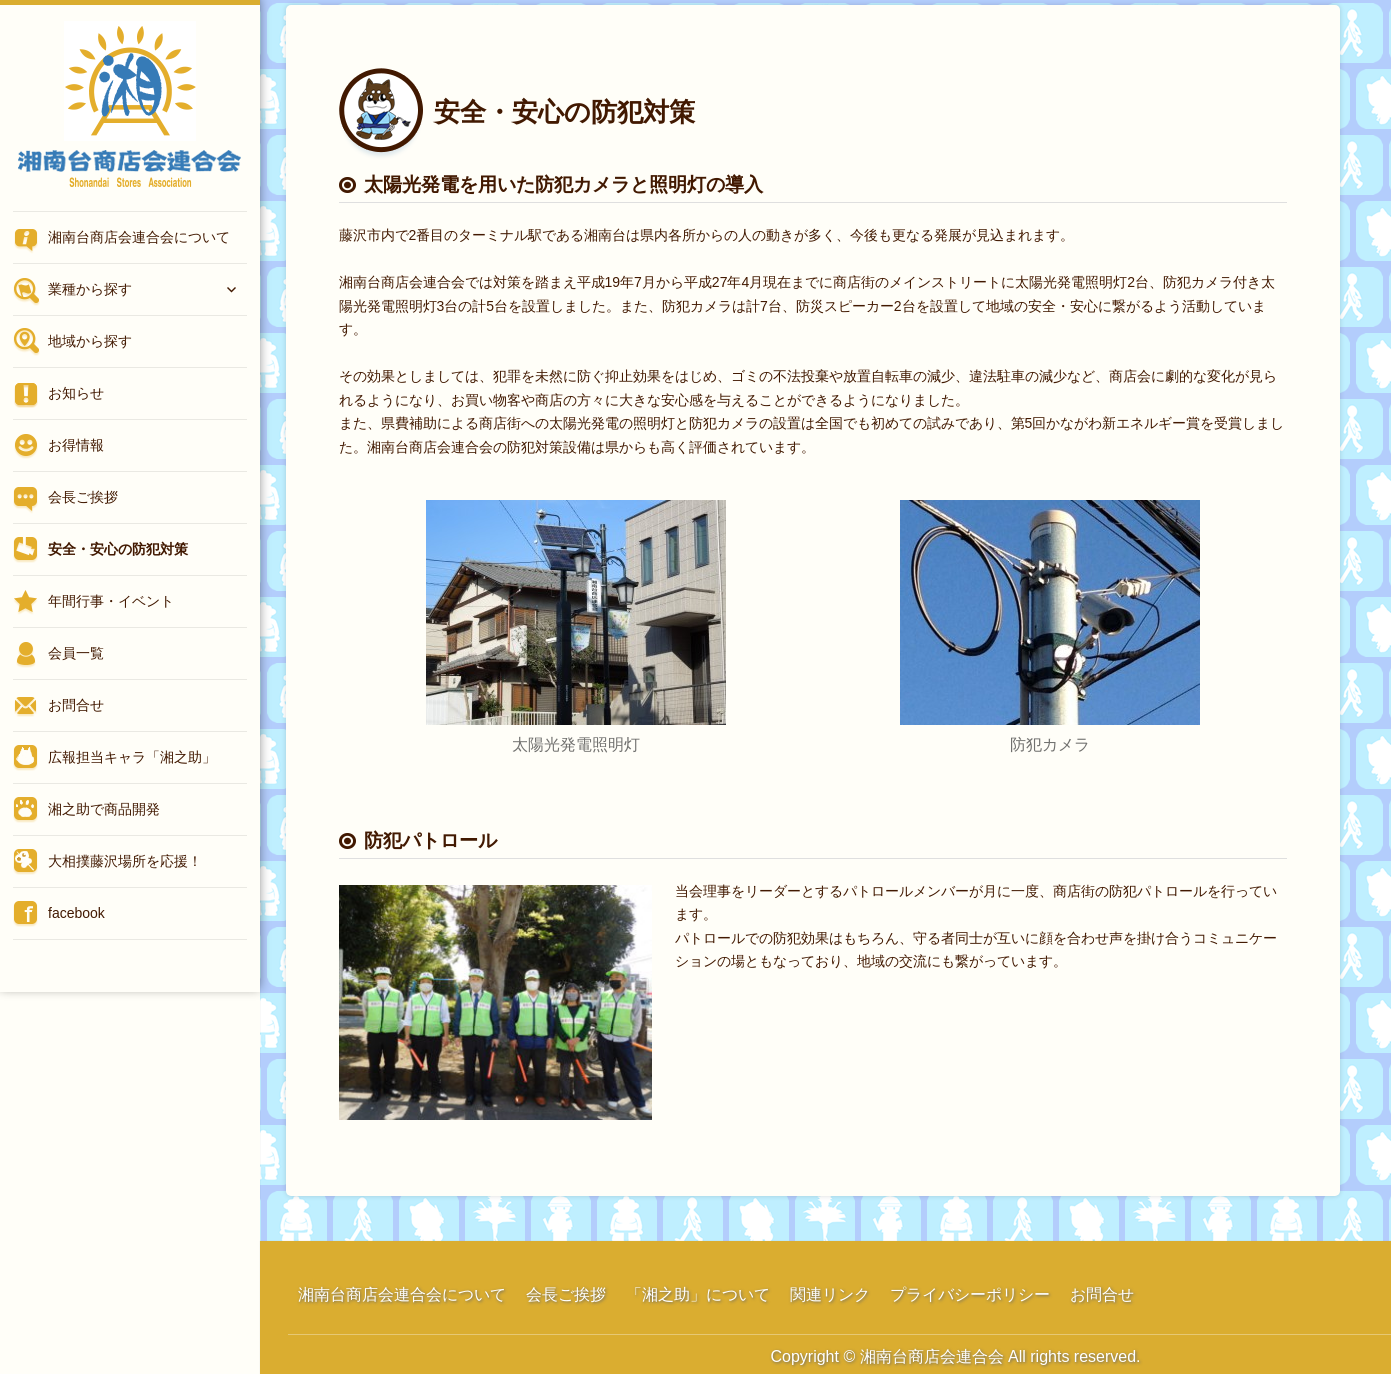 Image resolution: width=1391 pixels, height=1374 pixels. What do you see at coordinates (830, 1294) in the screenshot?
I see `関連リンク` at bounding box center [830, 1294].